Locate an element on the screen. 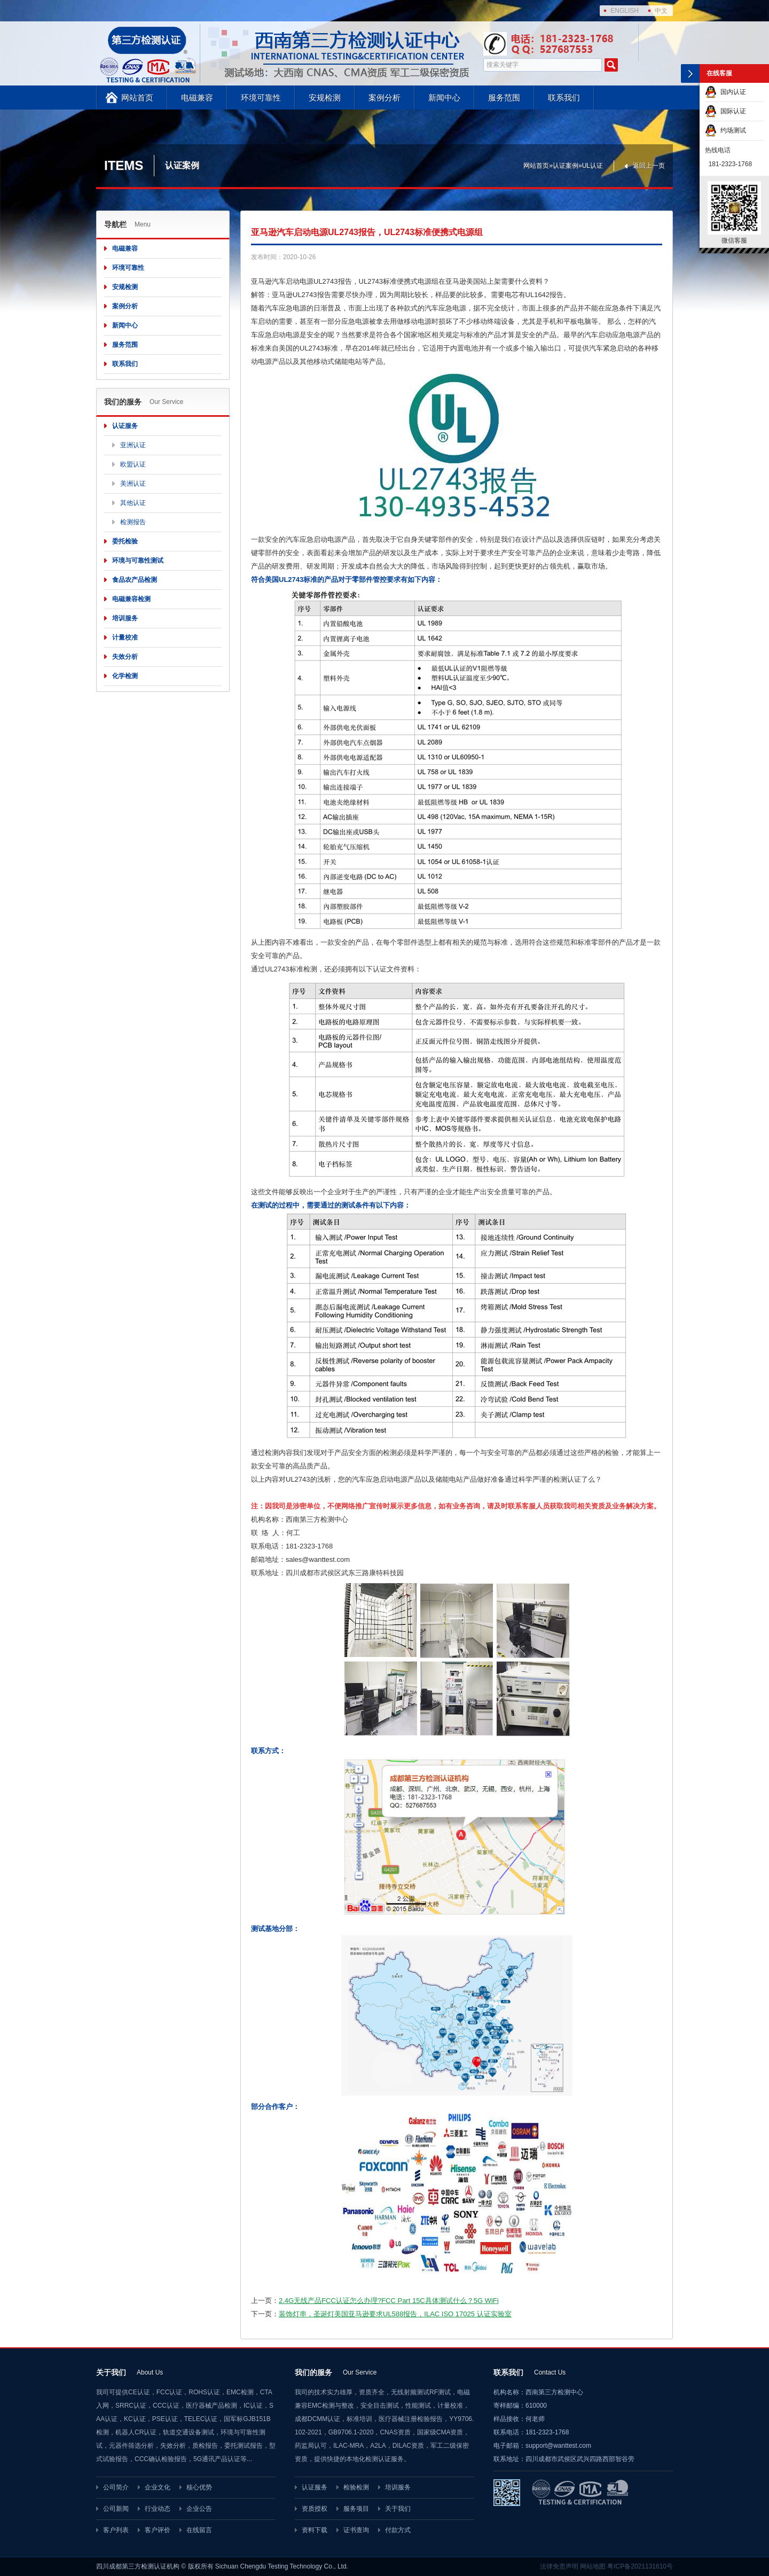 This screenshot has width=769, height=2576. 委托检验 is located at coordinates (125, 541).